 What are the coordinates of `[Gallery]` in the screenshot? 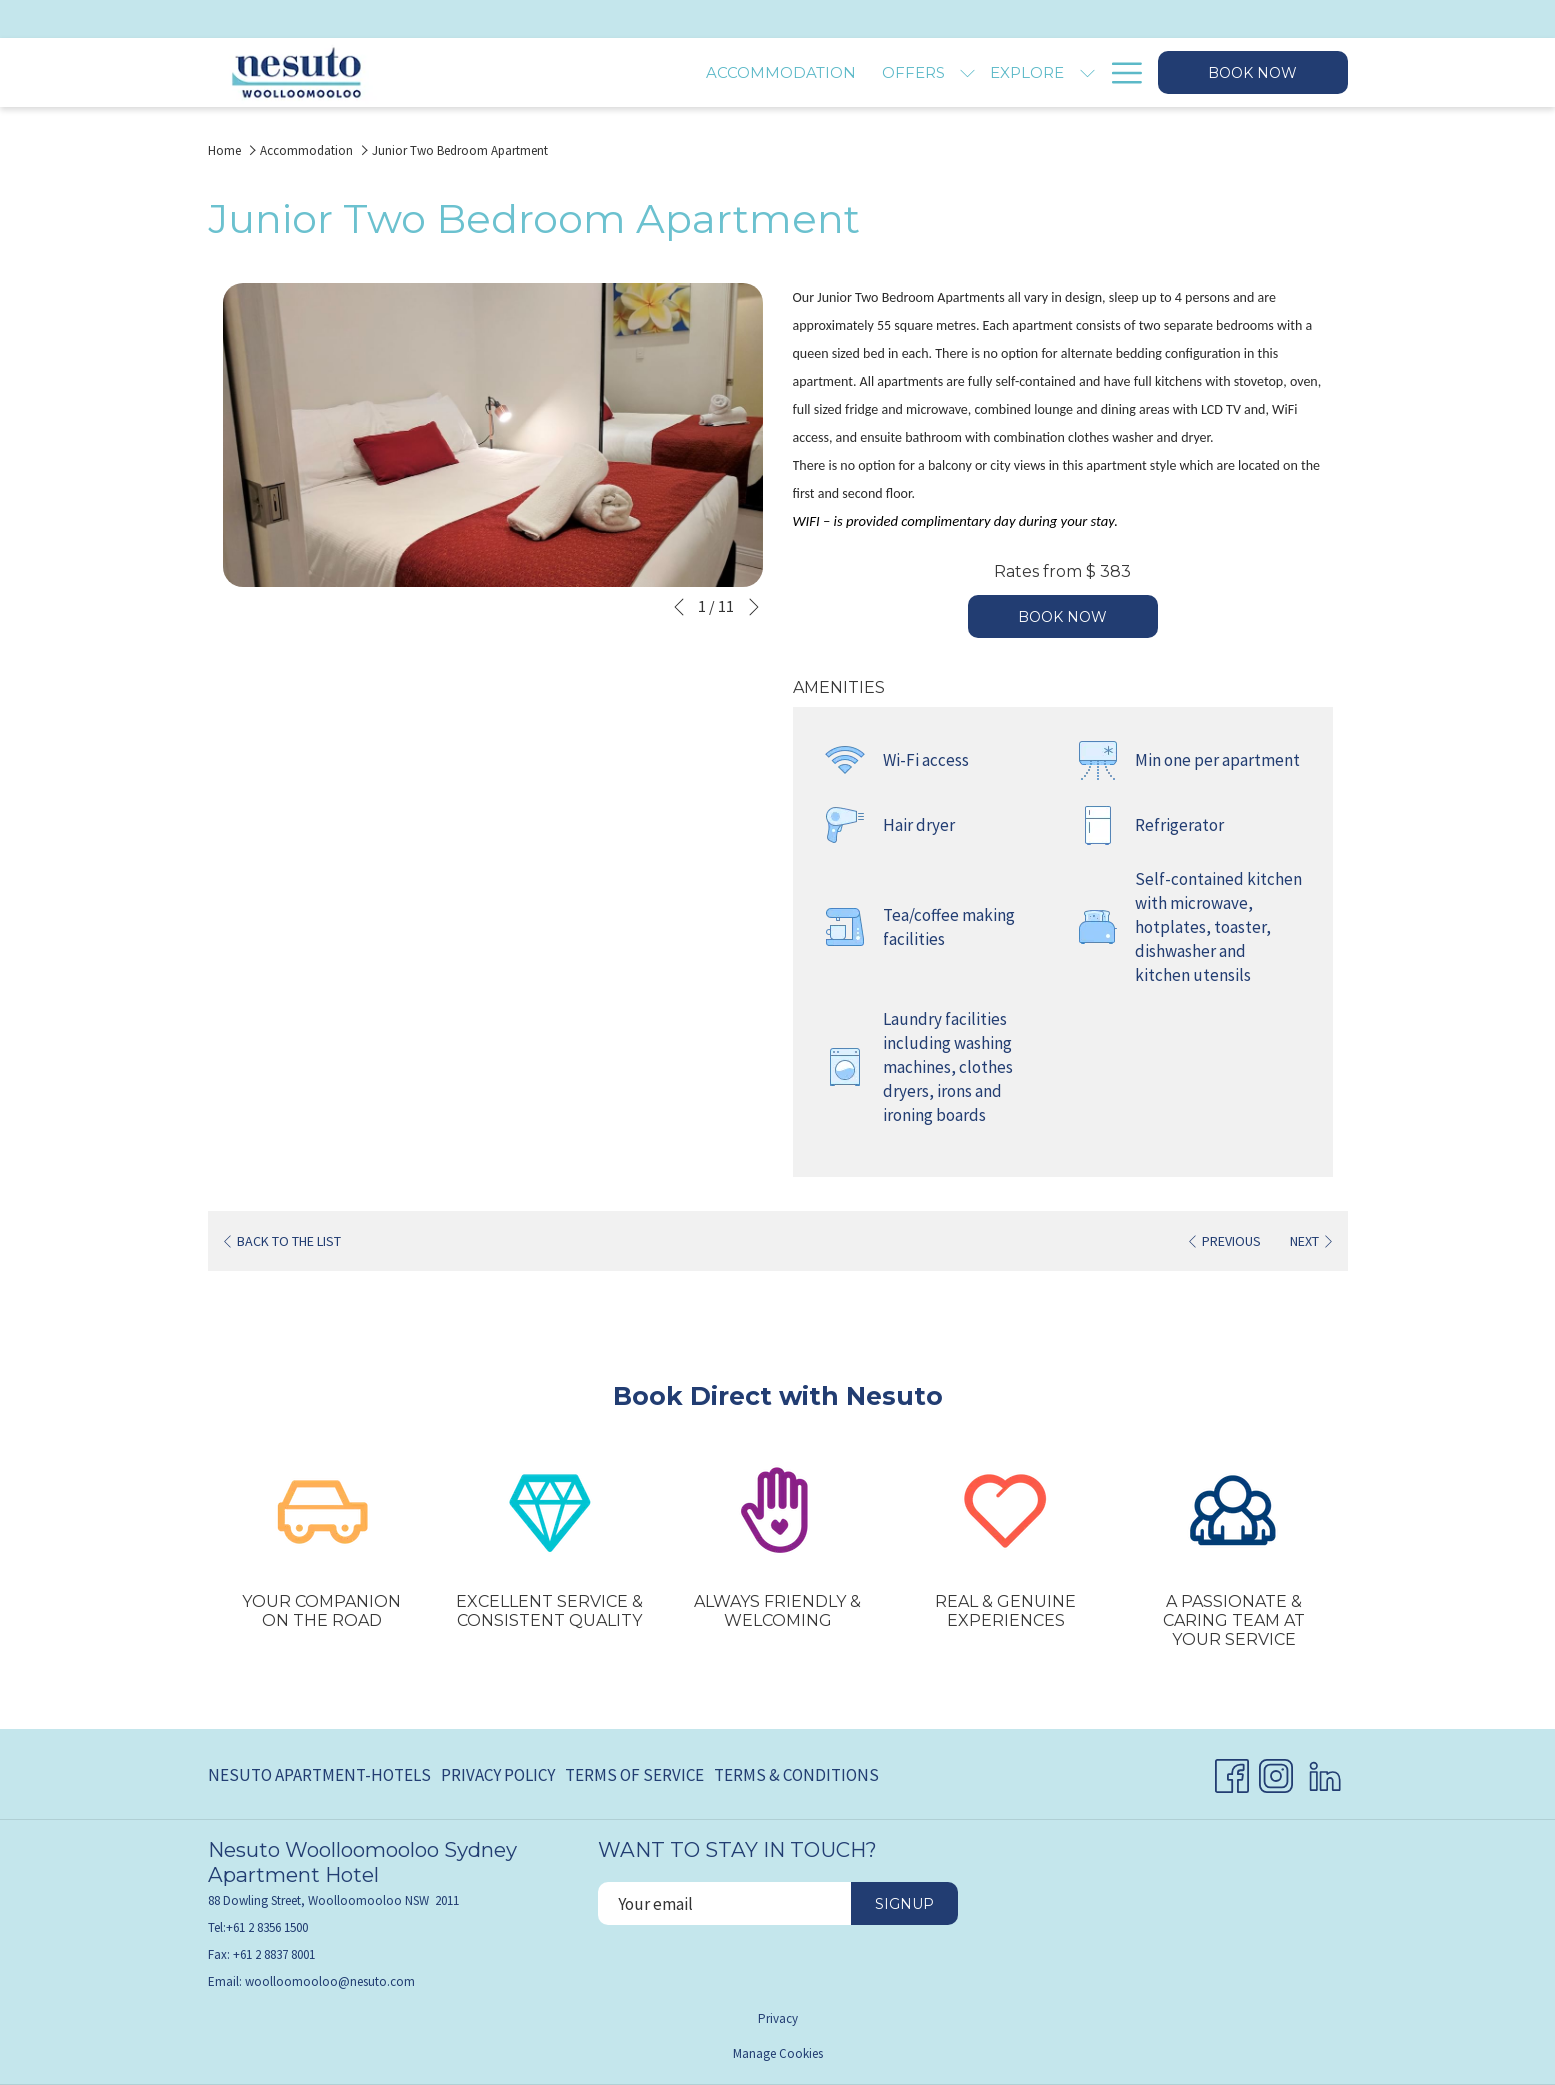 It's located at (1048, 72).